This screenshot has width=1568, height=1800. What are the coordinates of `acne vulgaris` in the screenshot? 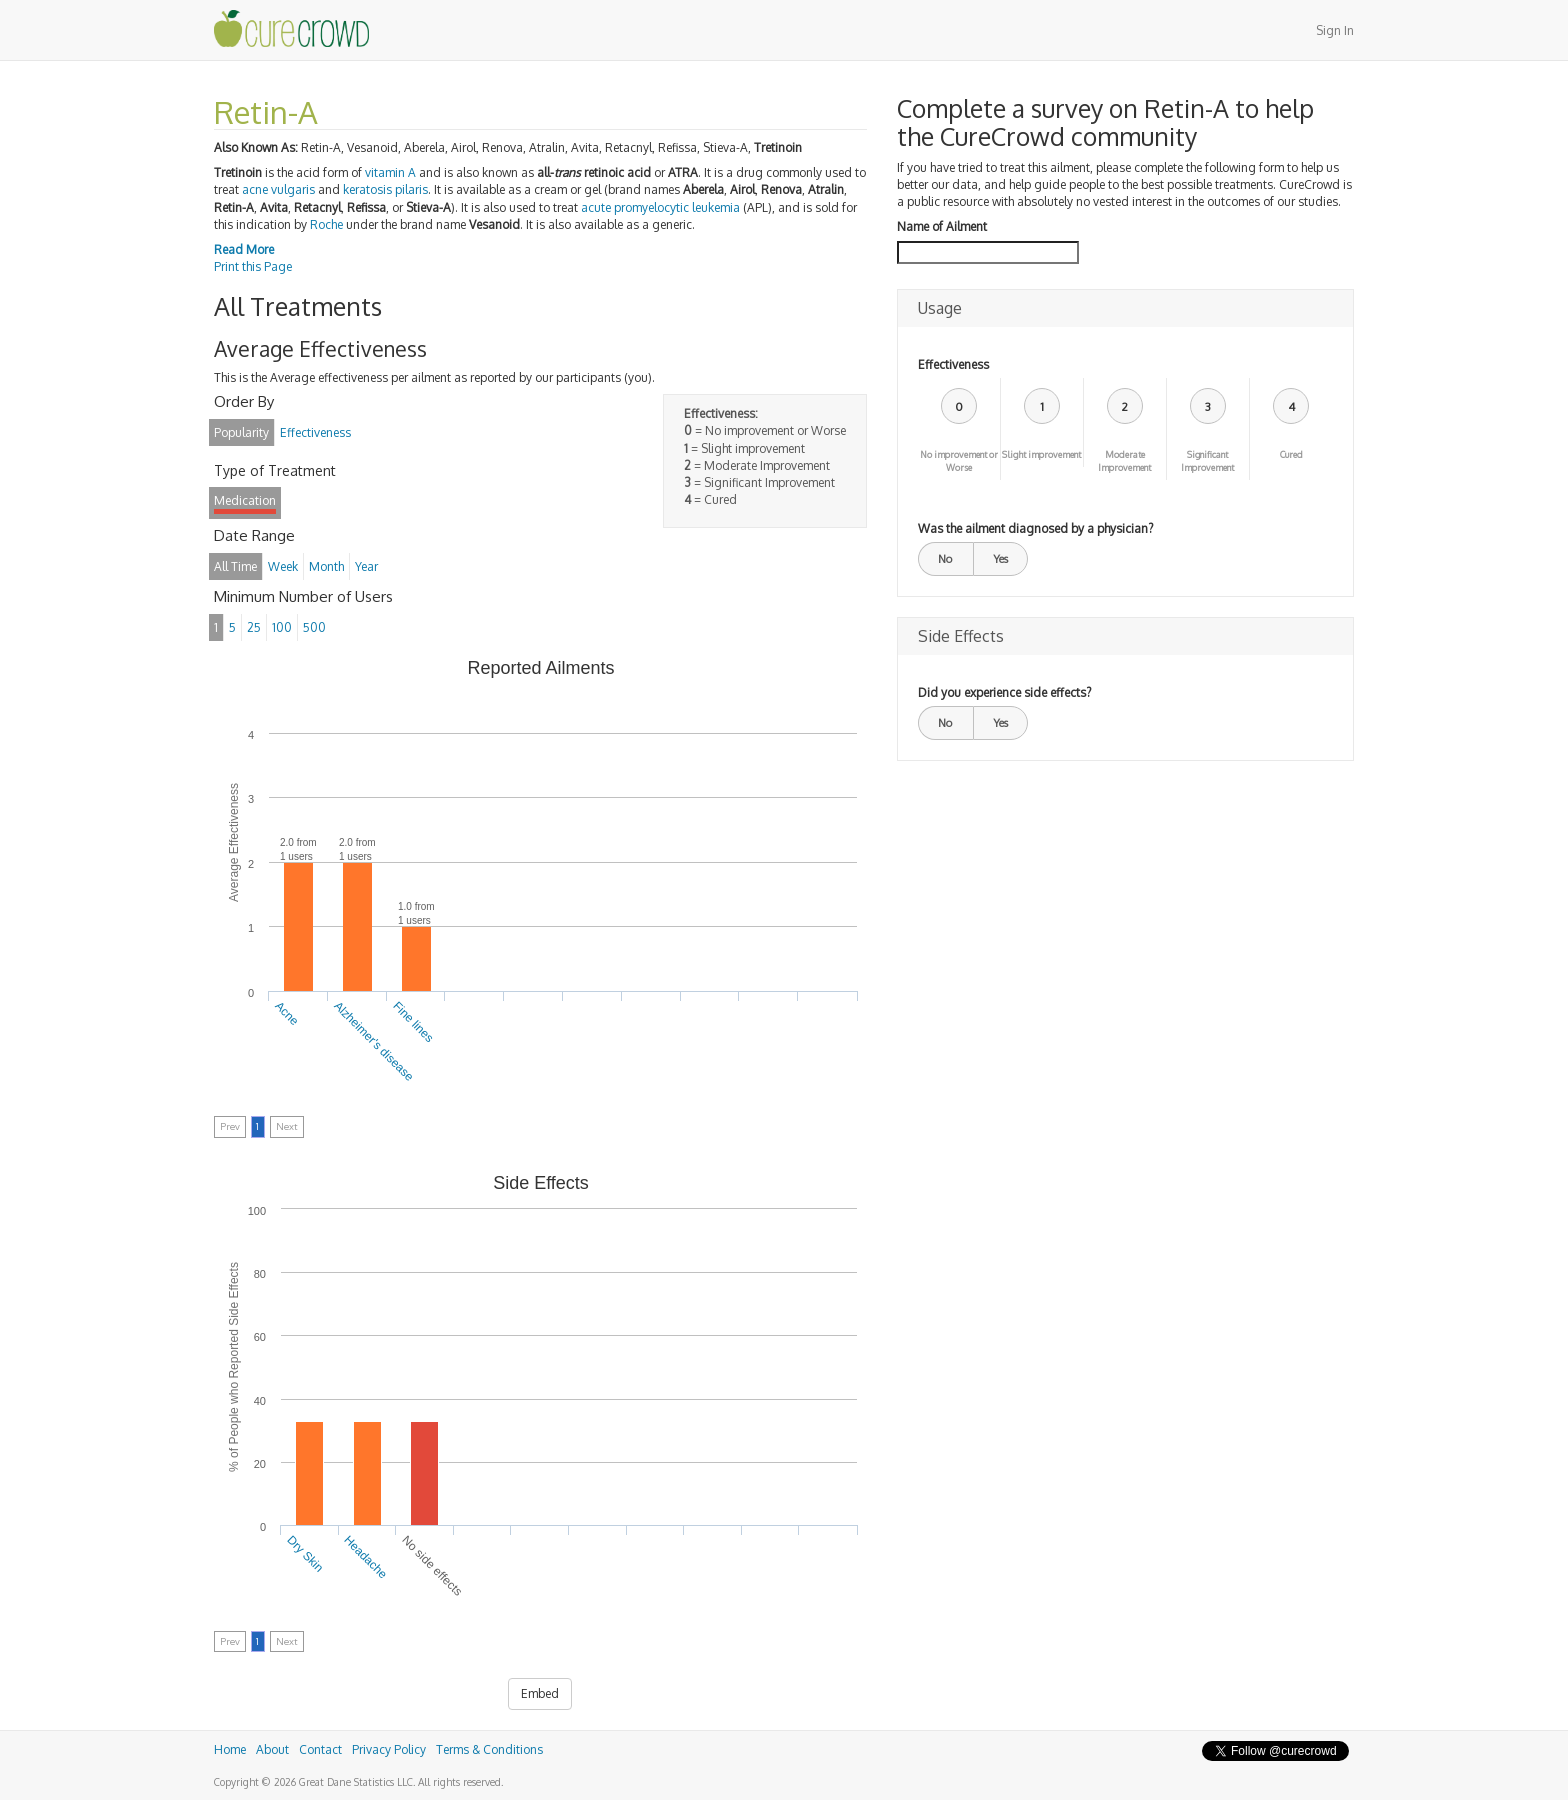 It's located at (278, 189).